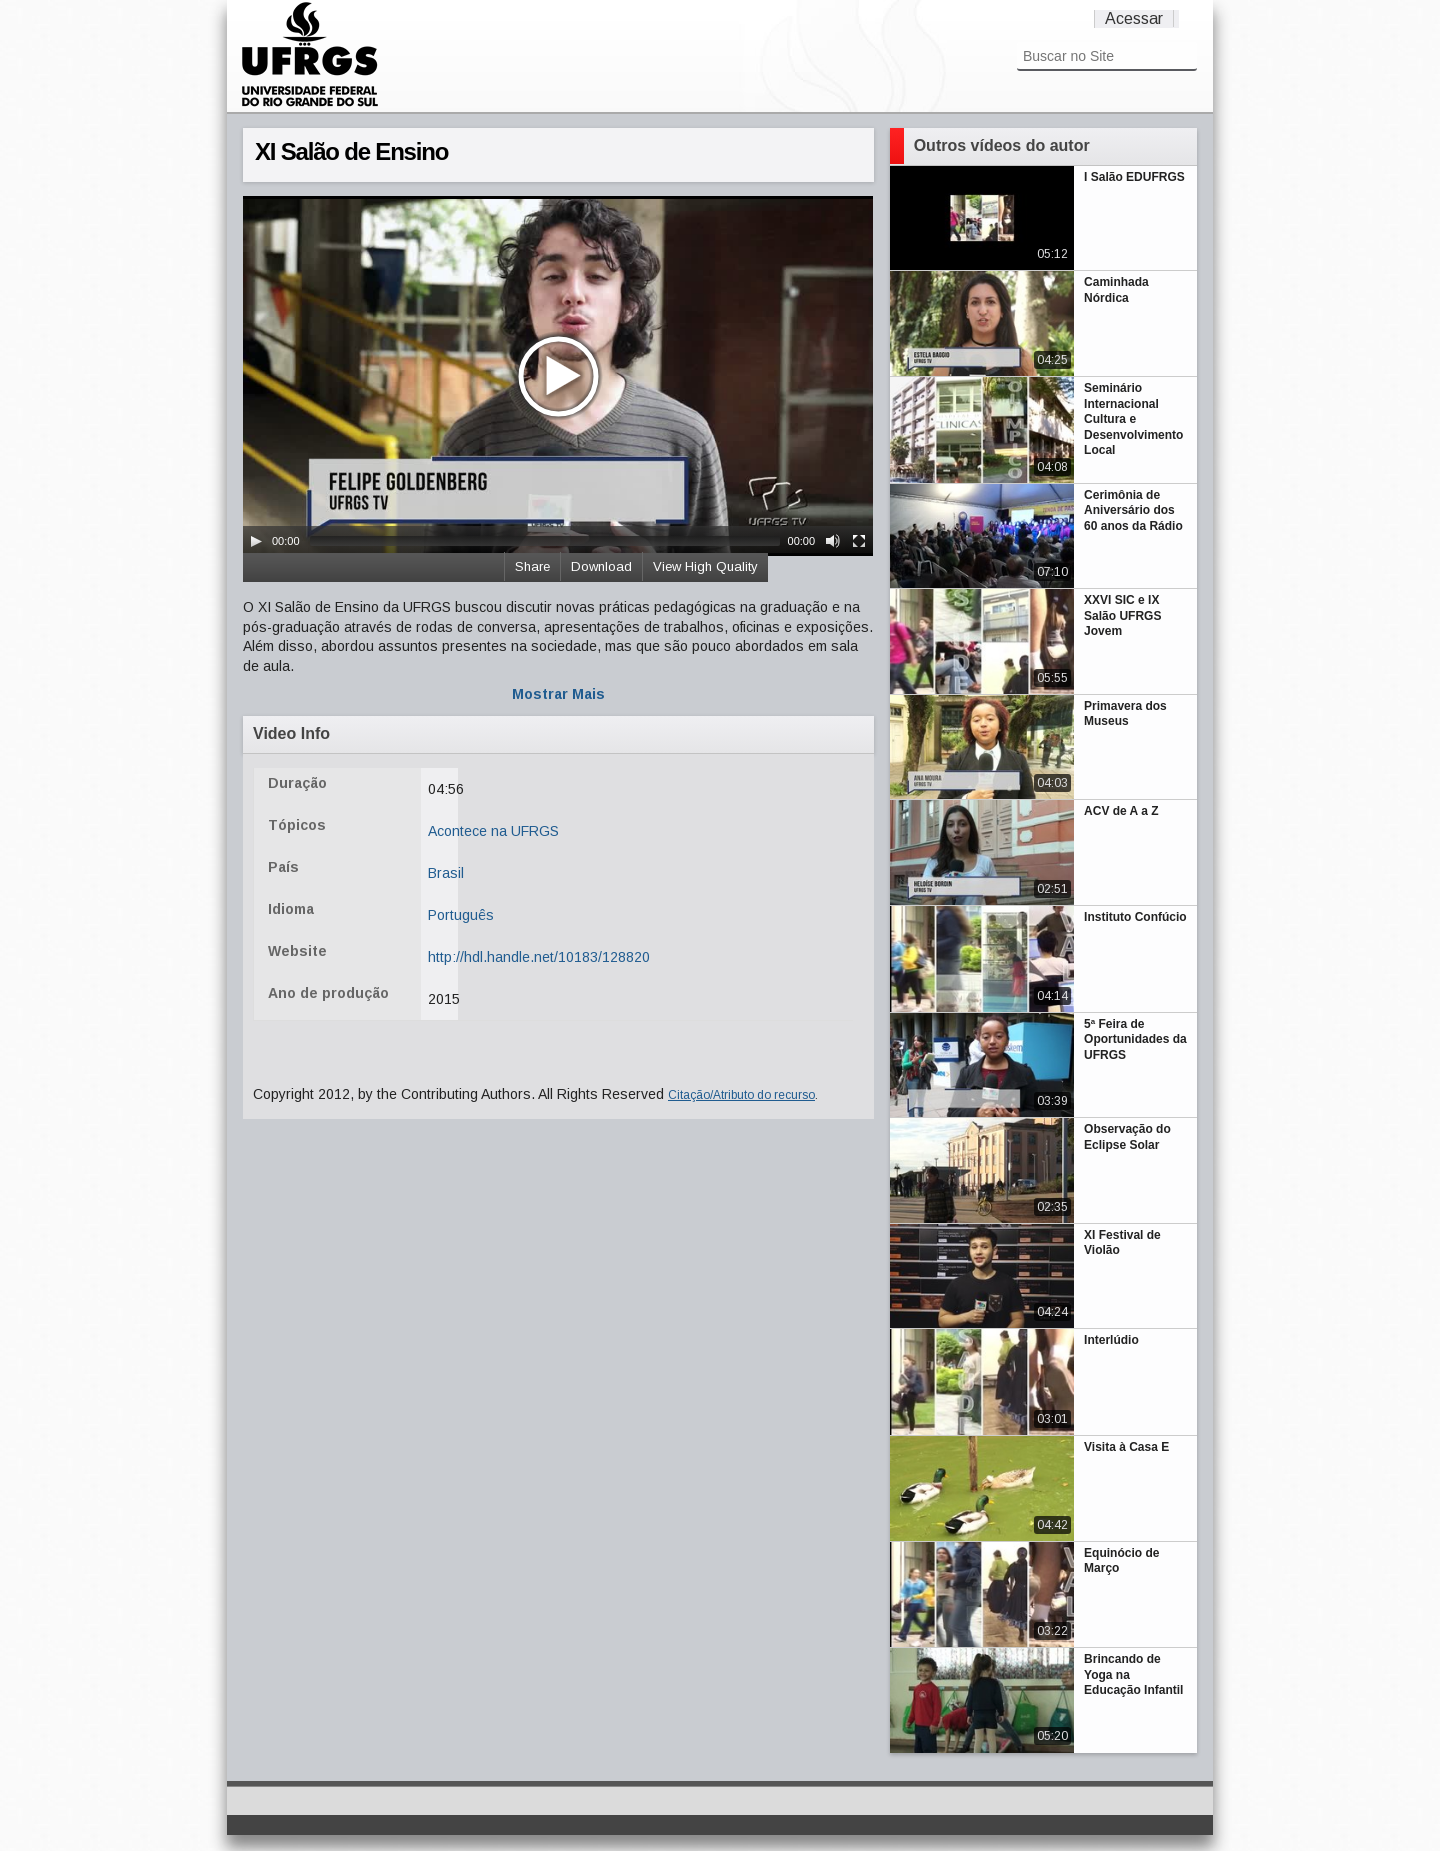 This screenshot has height=1851, width=1440. Describe the element at coordinates (461, 915) in the screenshot. I see `Português` at that location.